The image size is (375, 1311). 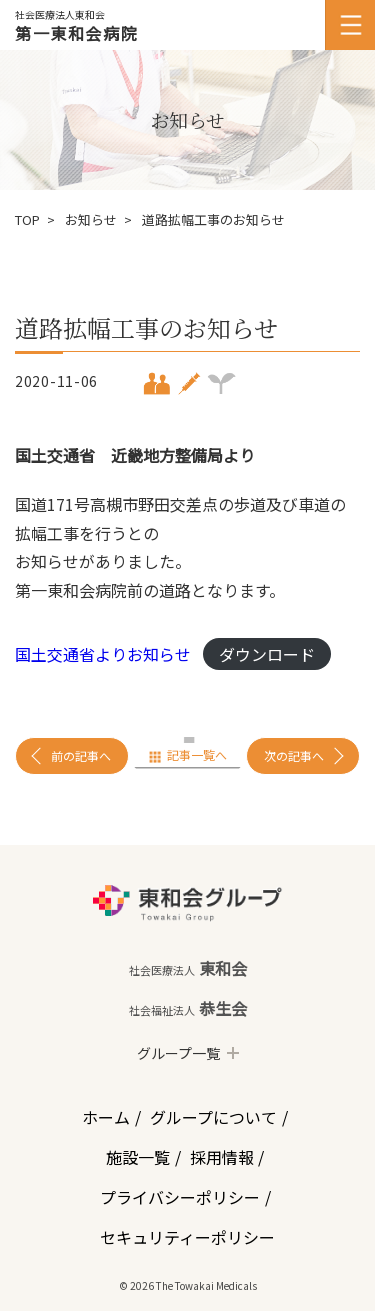 I want to click on 次の記事へ, so click(x=294, y=755).